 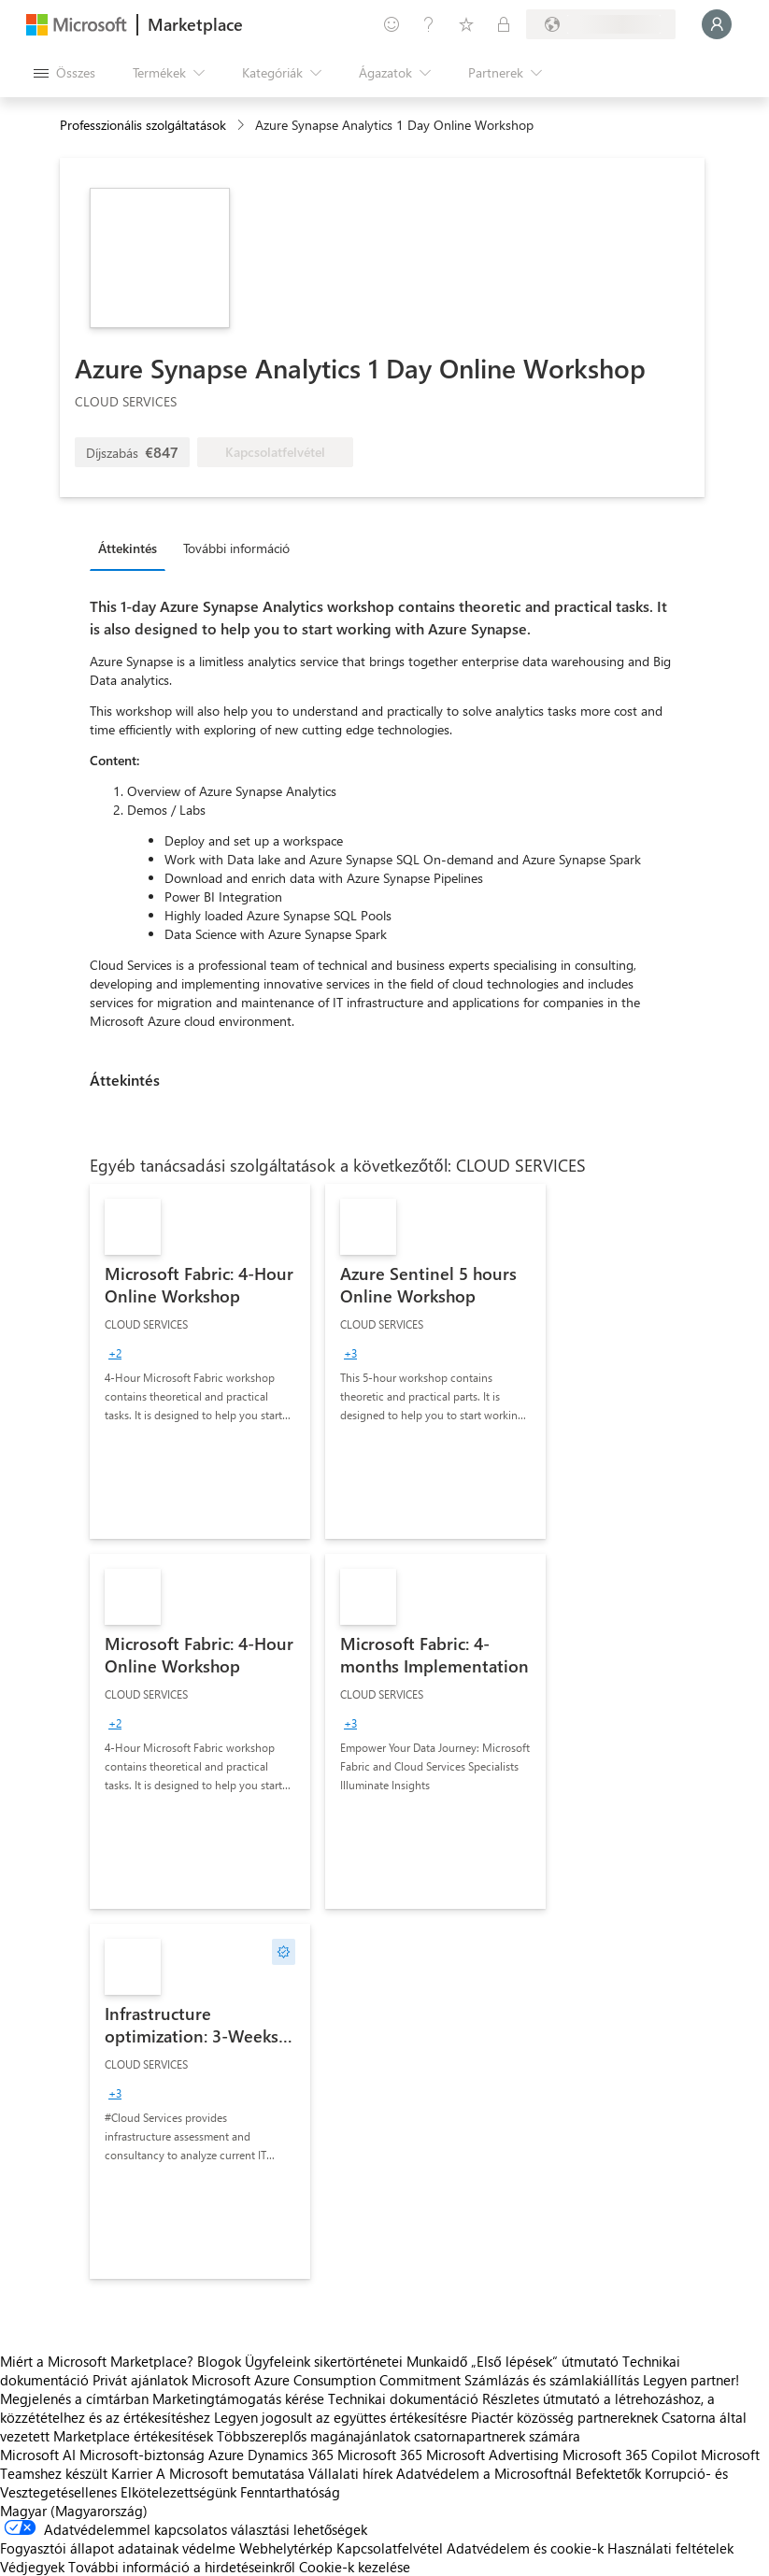 What do you see at coordinates (142, 2454) in the screenshot?
I see `Microsoft-biztonság` at bounding box center [142, 2454].